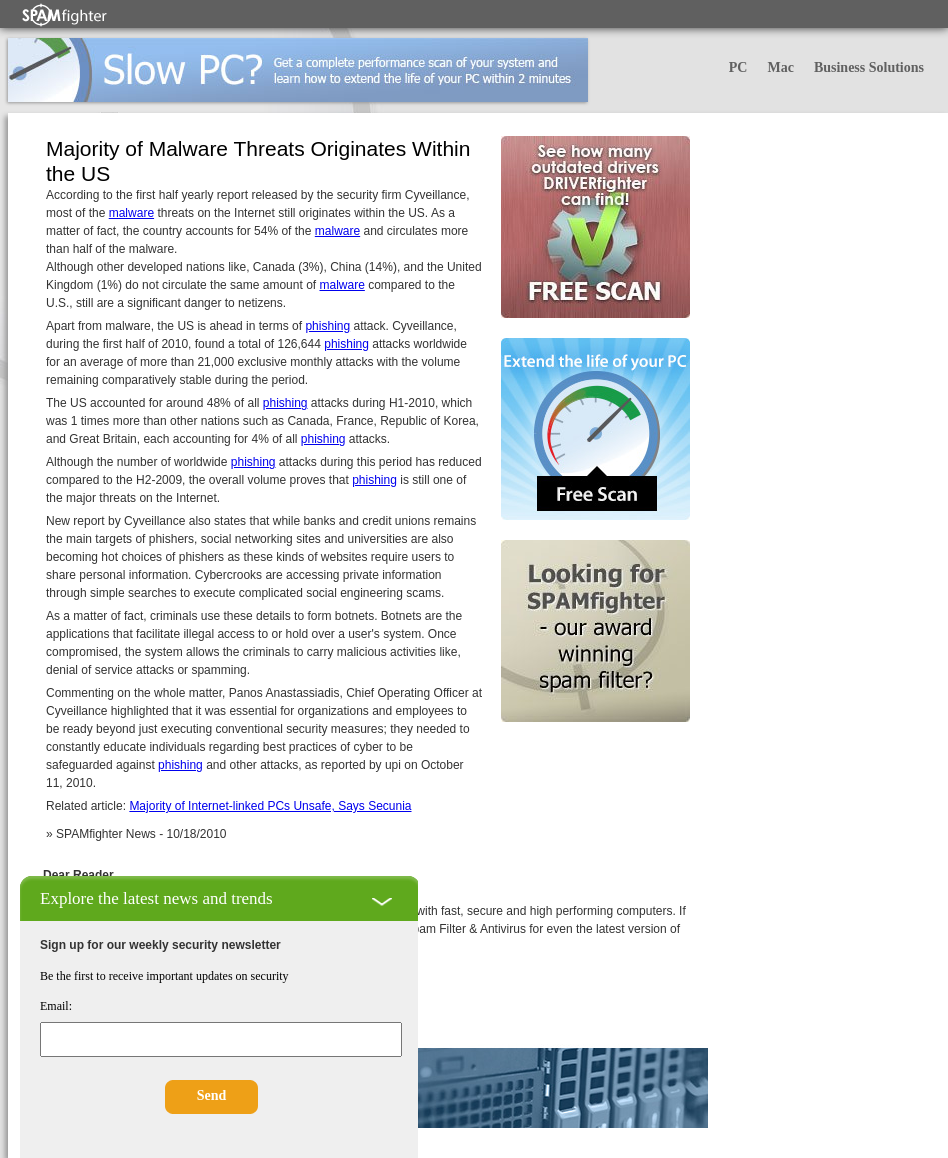  What do you see at coordinates (738, 67) in the screenshot?
I see `PC` at bounding box center [738, 67].